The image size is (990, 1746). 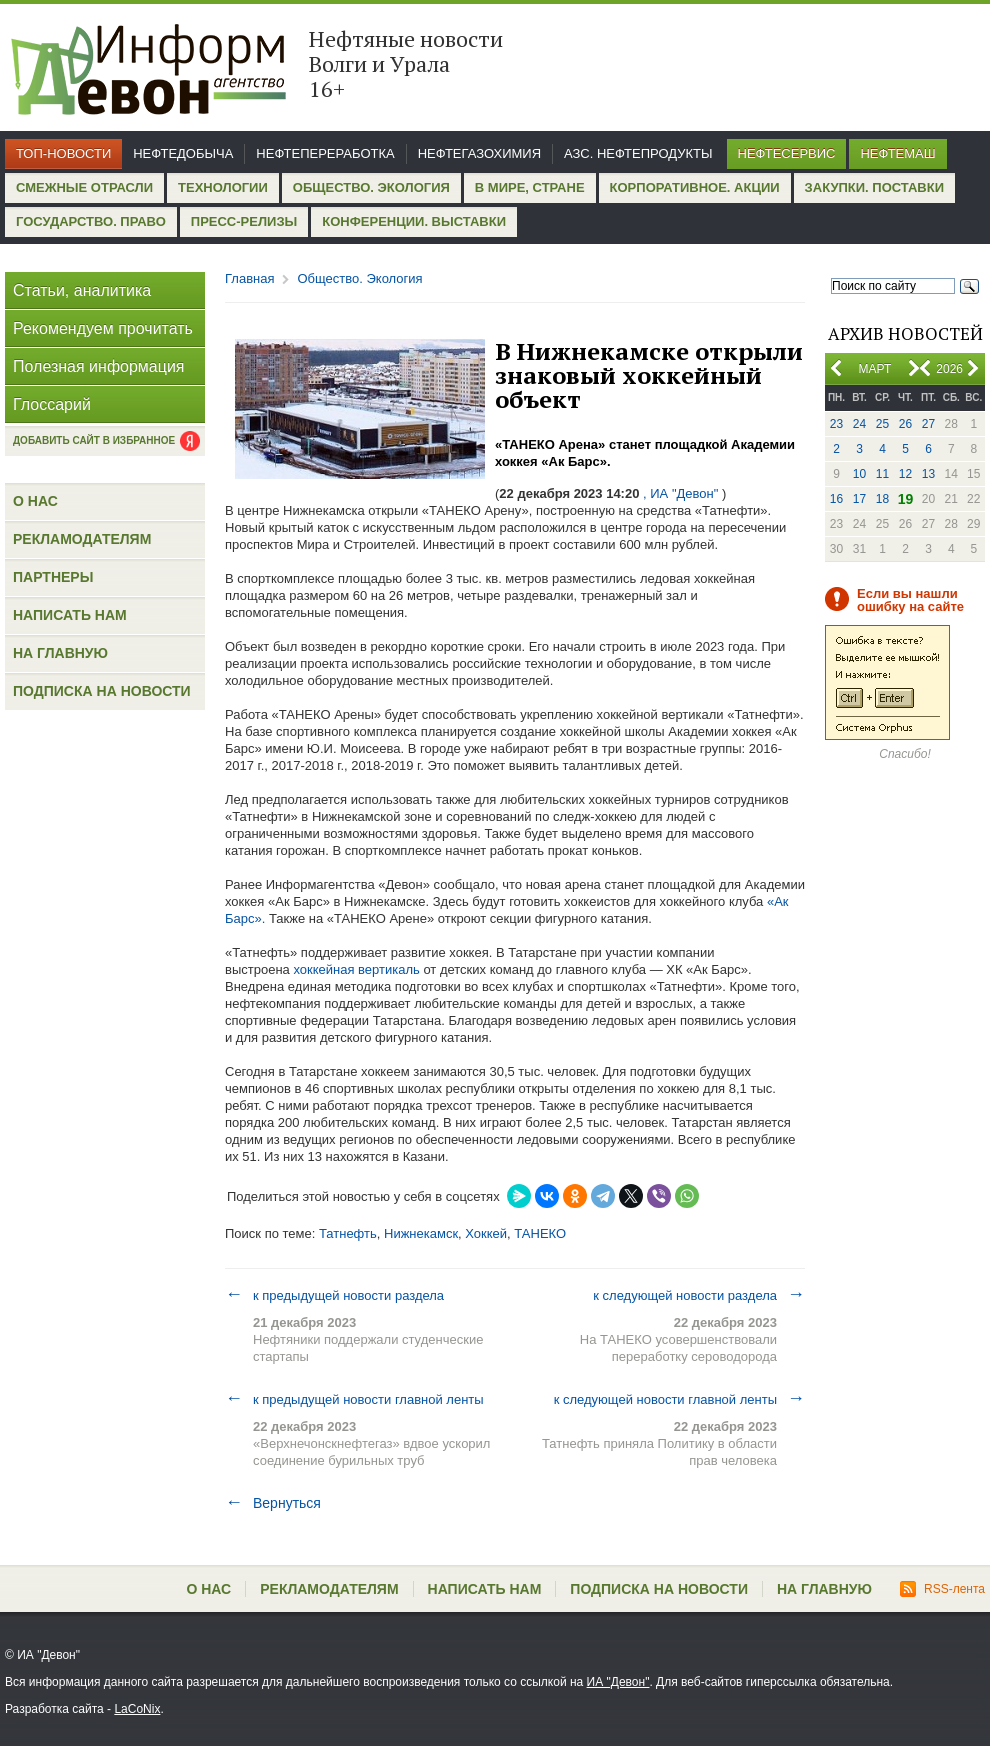 I want to click on АЗС. Нефтепродукты, so click(x=638, y=153).